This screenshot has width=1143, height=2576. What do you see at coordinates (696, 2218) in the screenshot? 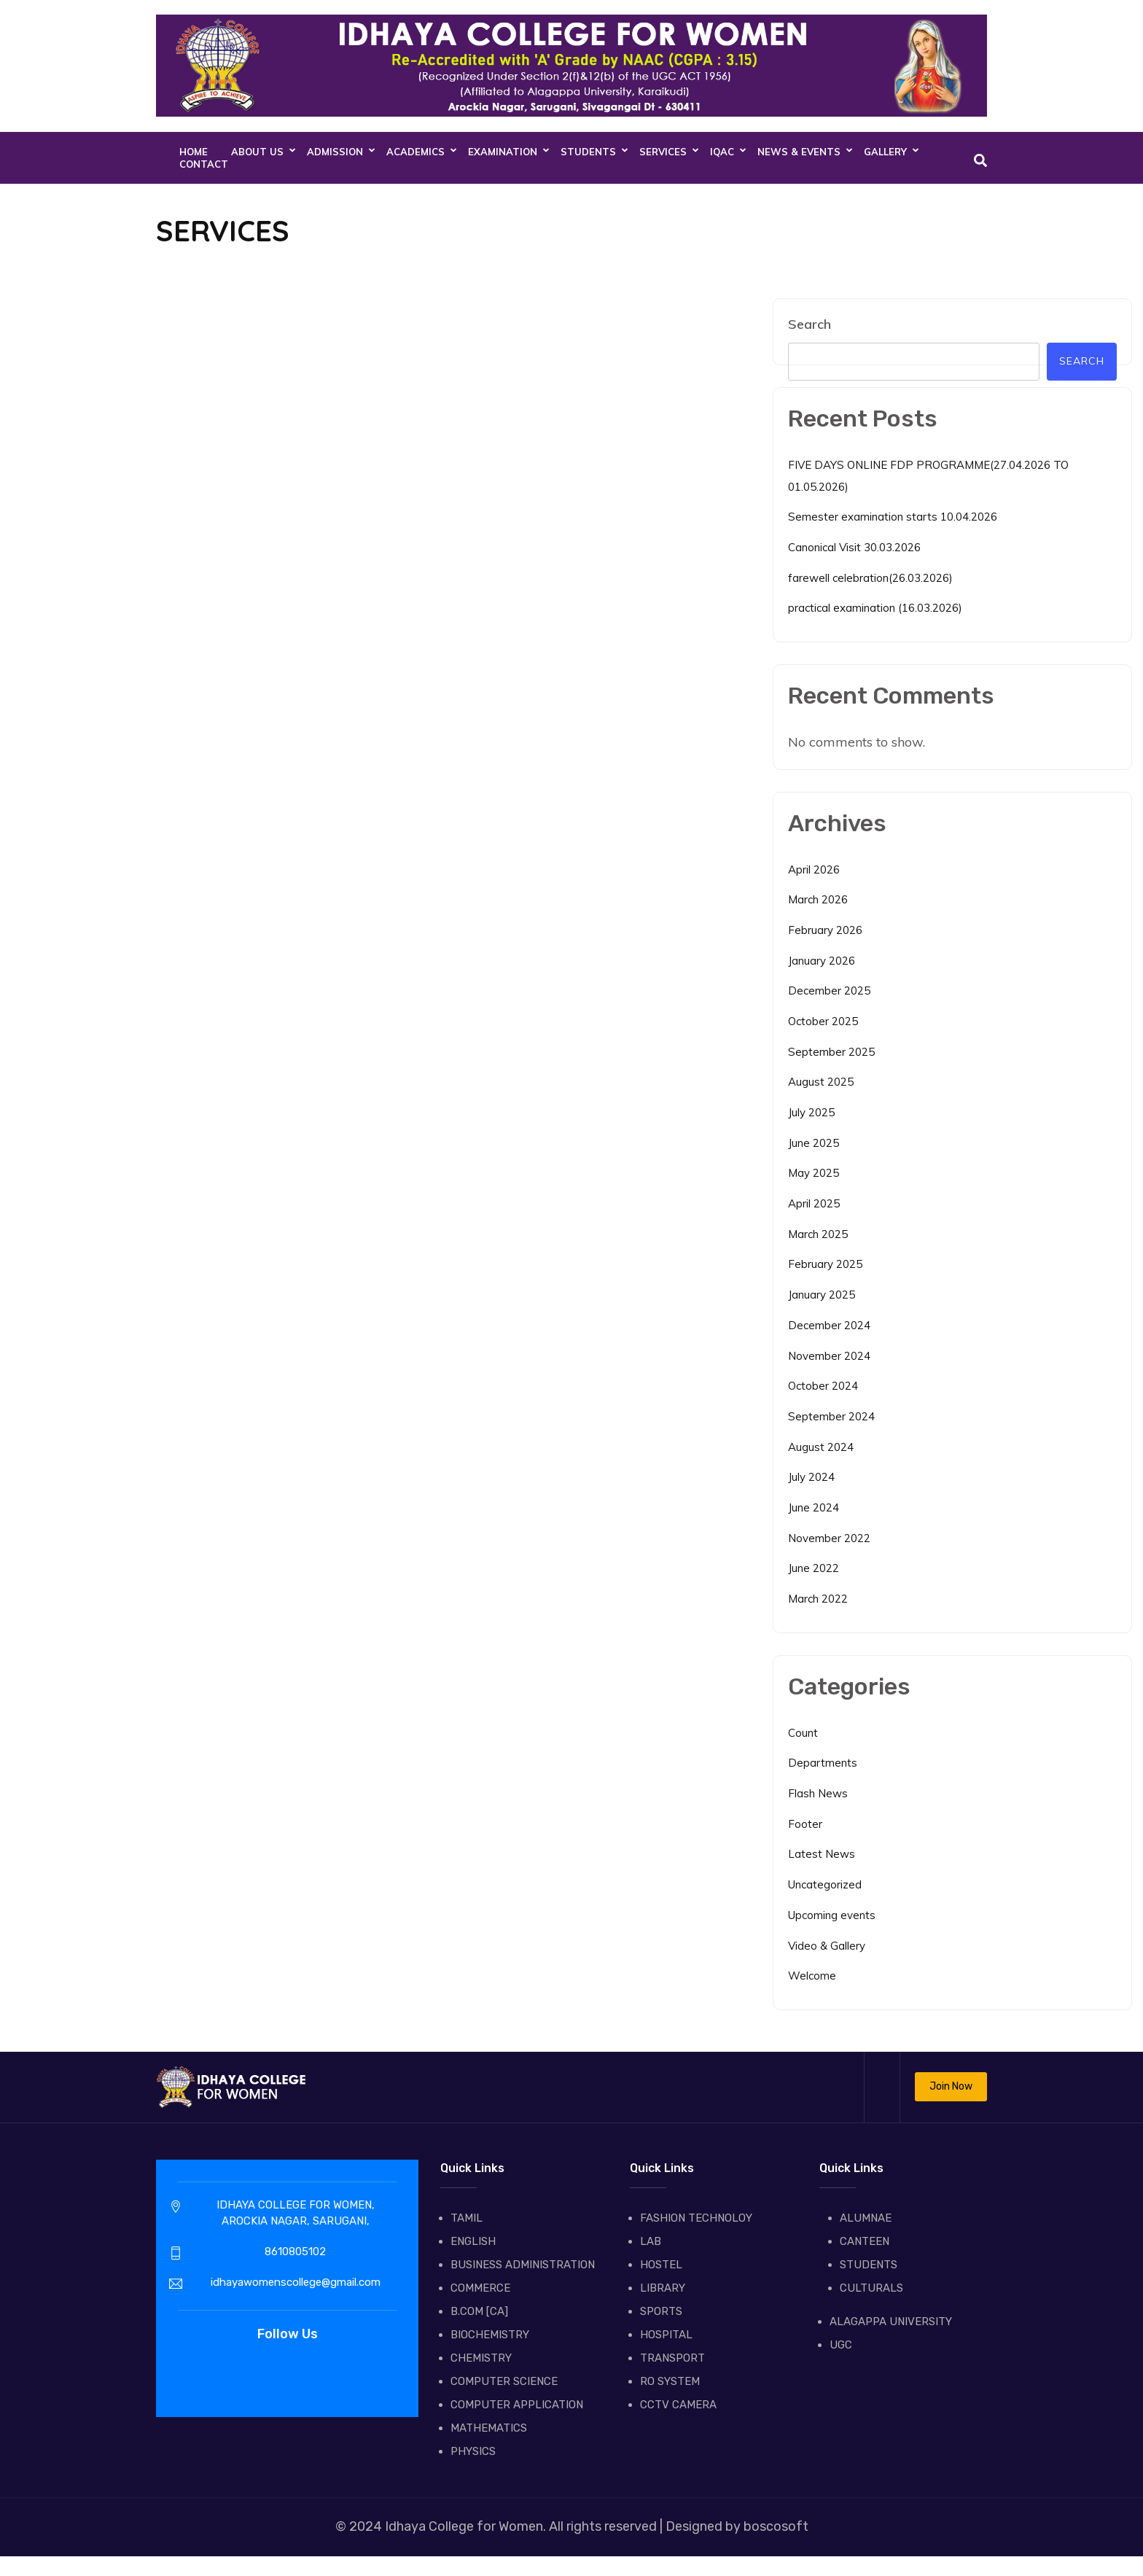
I see `FASHION TECHNOLOY` at bounding box center [696, 2218].